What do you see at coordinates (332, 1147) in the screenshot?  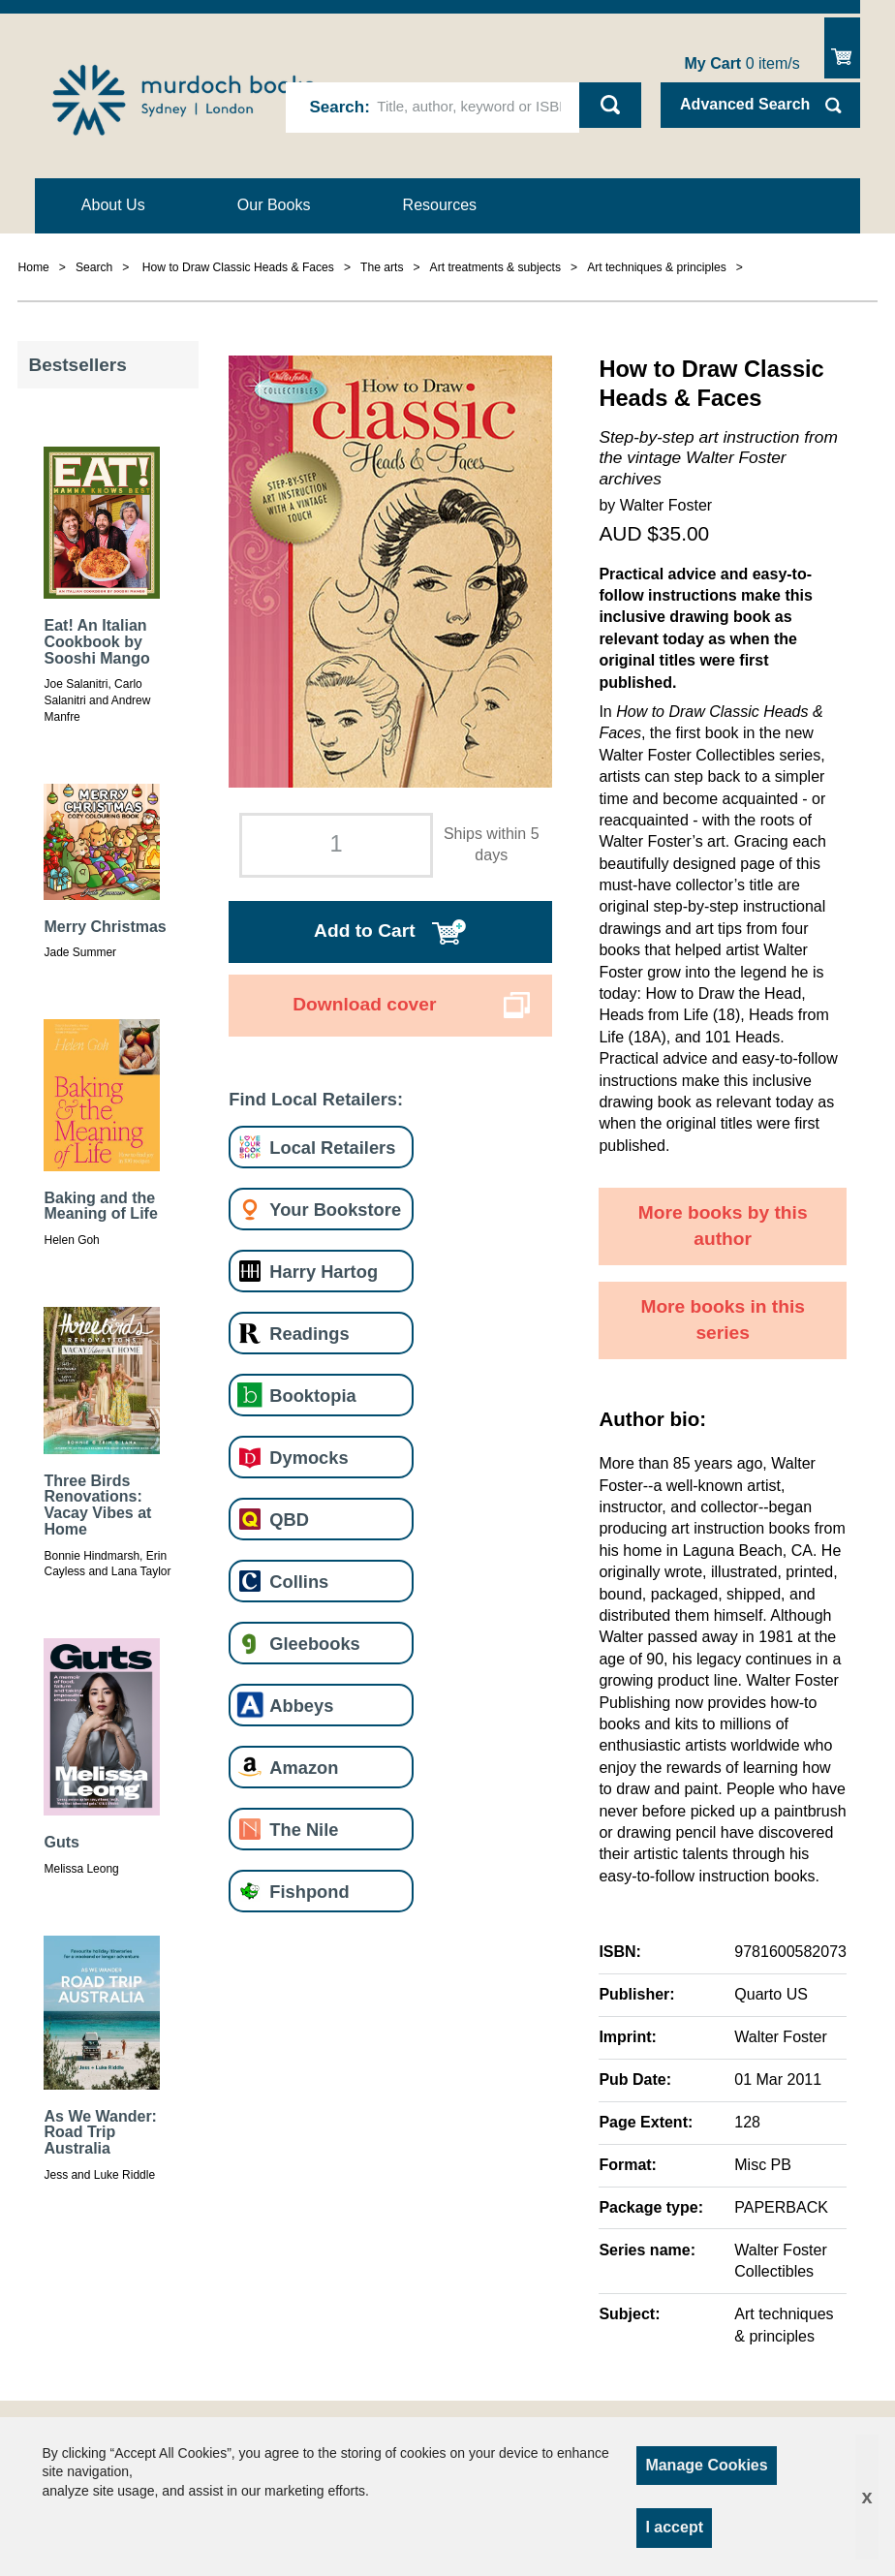 I see `Local Retailers` at bounding box center [332, 1147].